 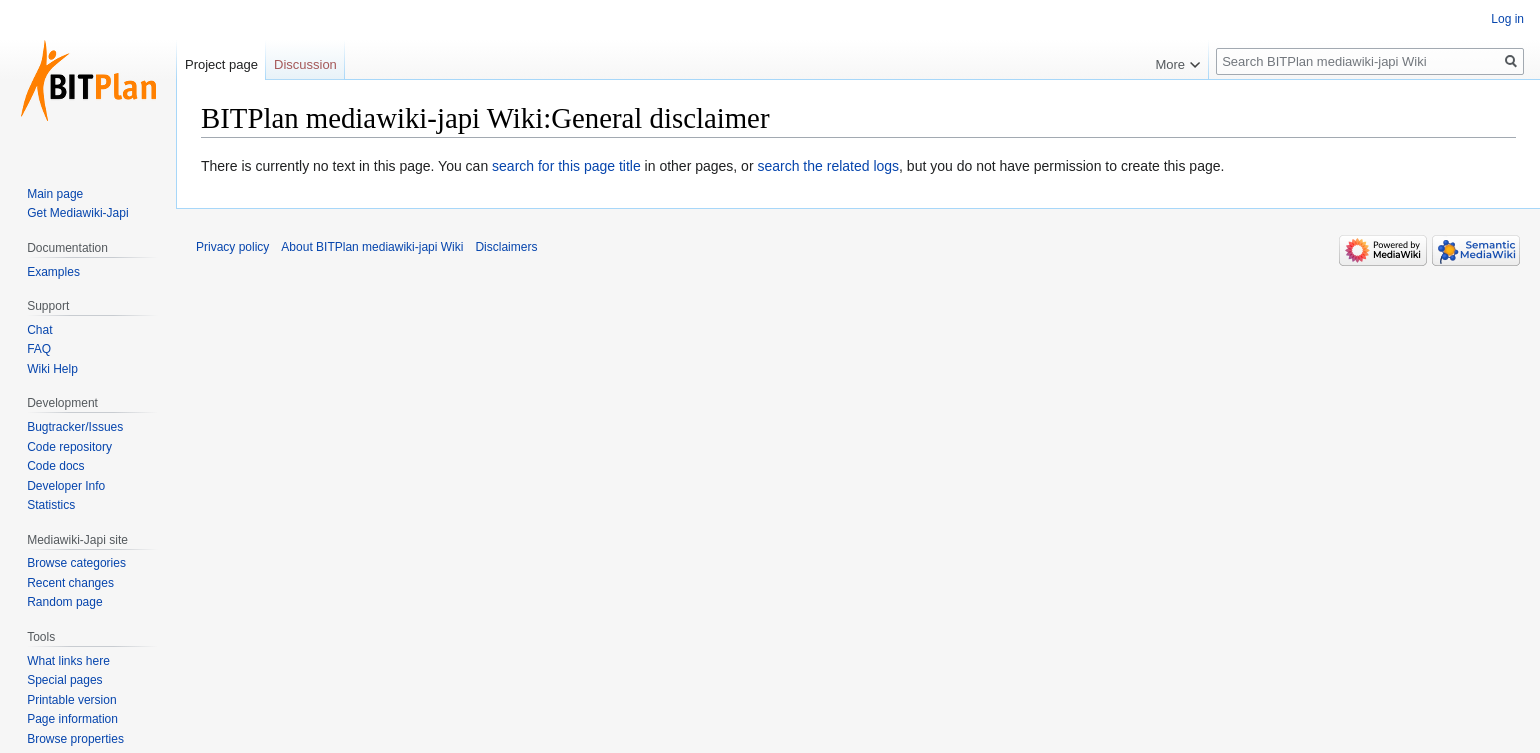 What do you see at coordinates (221, 64) in the screenshot?
I see `Project page` at bounding box center [221, 64].